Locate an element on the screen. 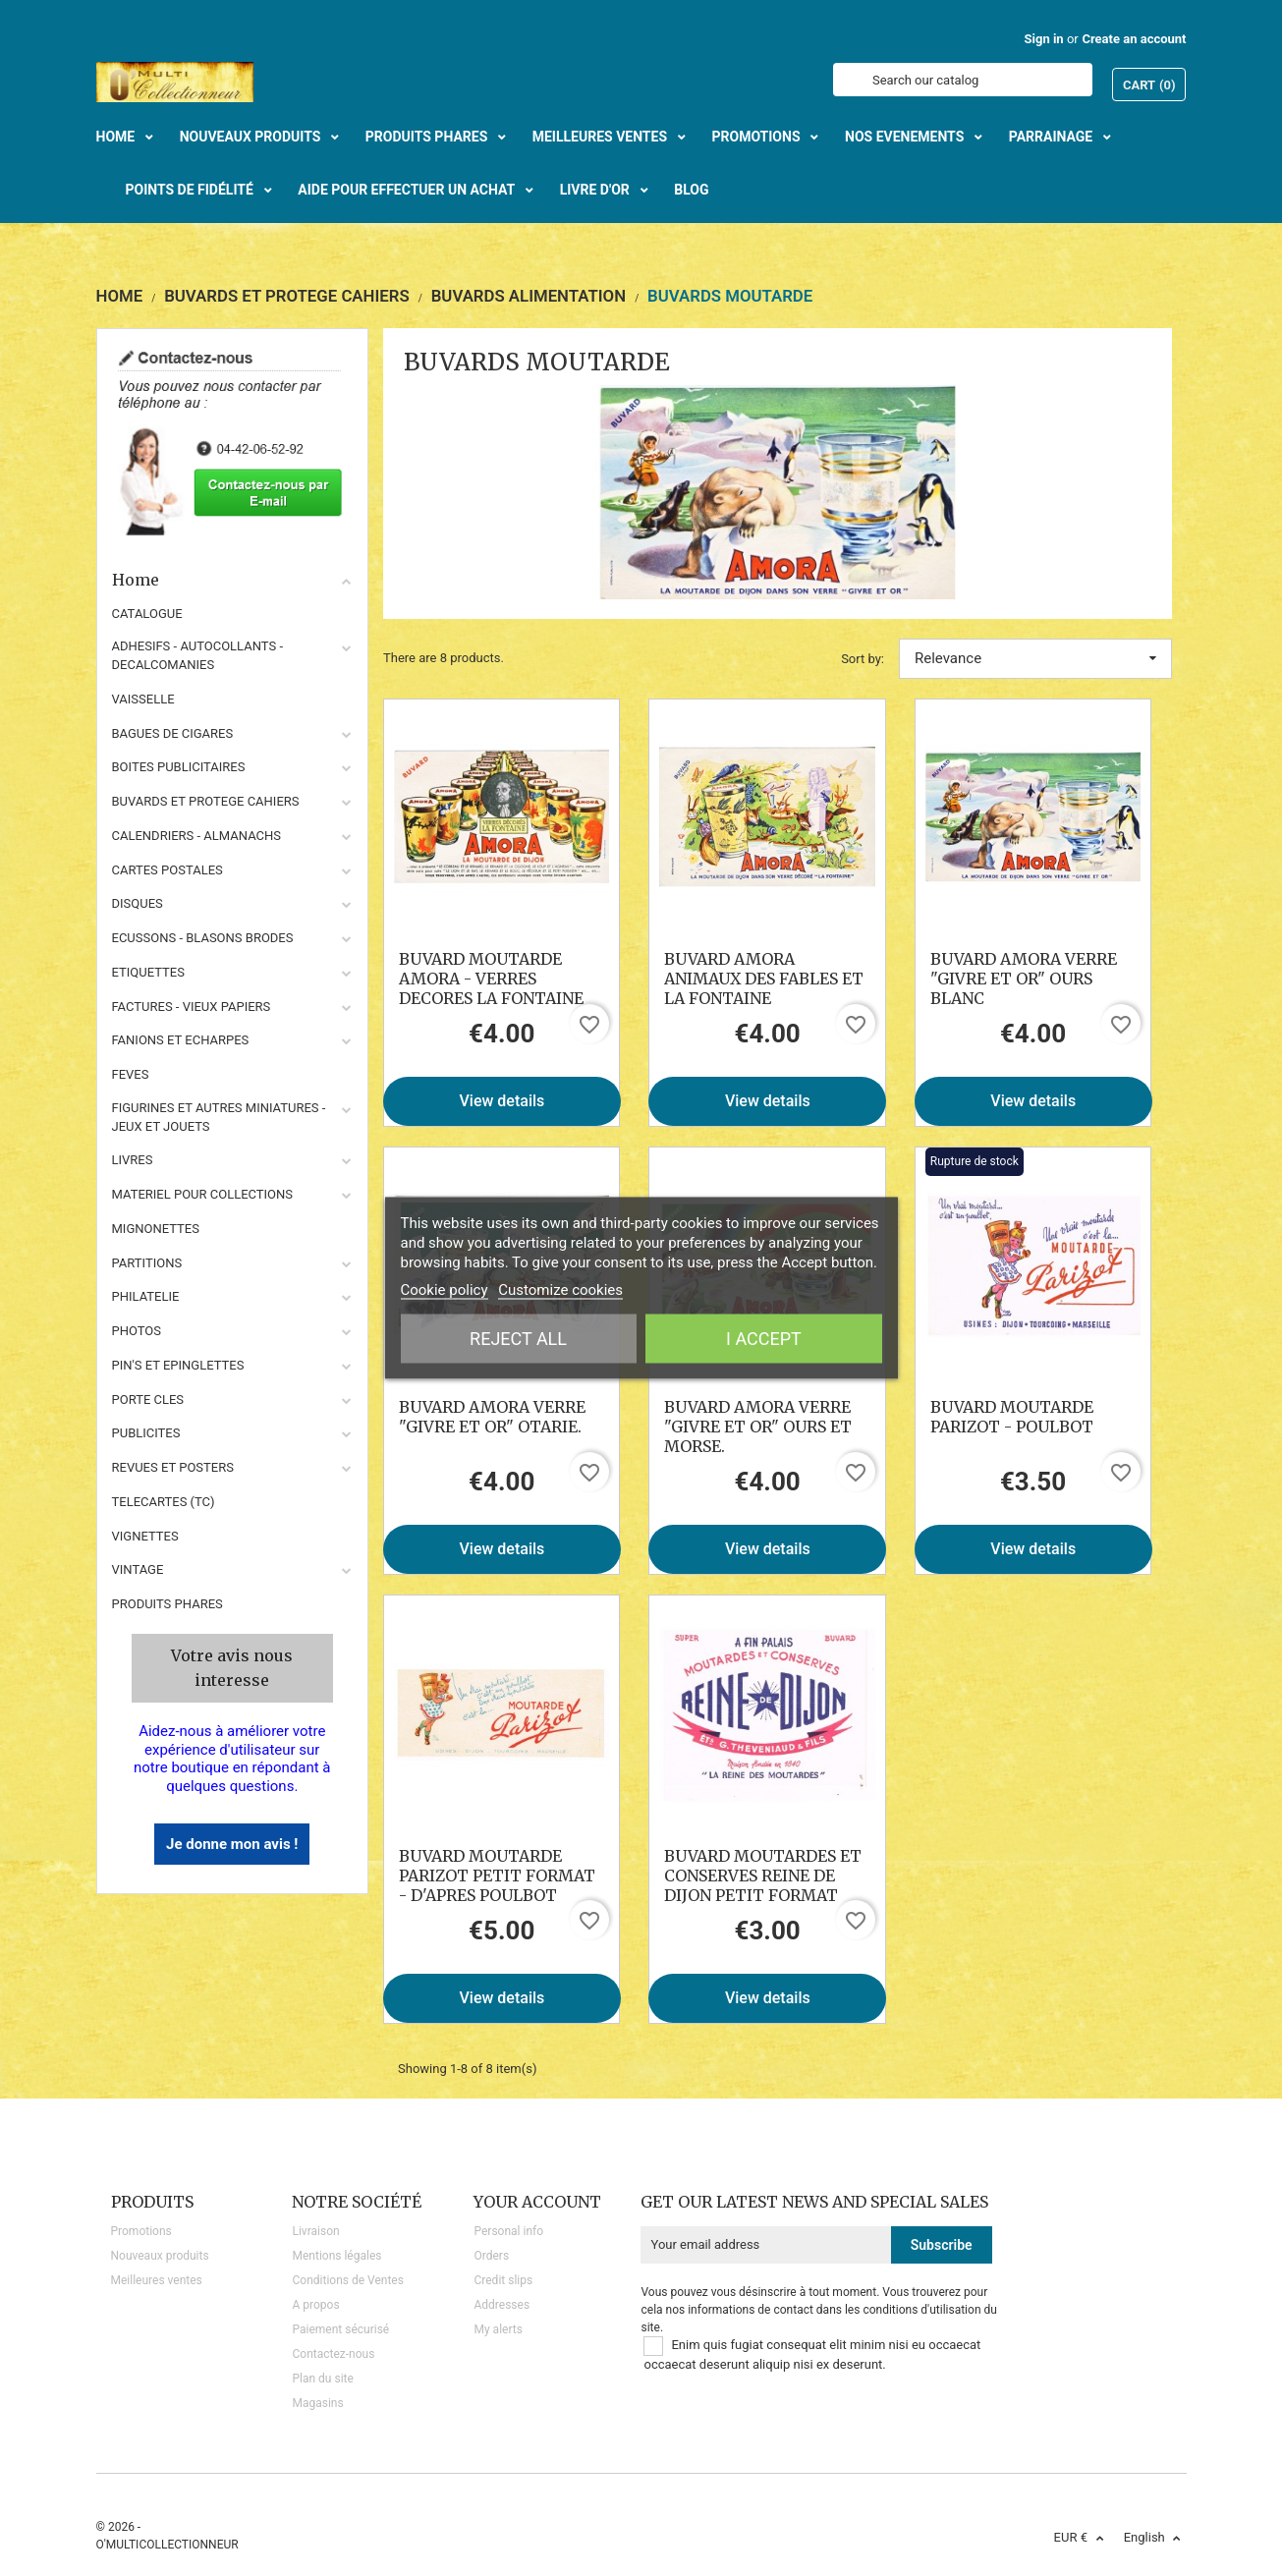  Your account is located at coordinates (537, 2202).